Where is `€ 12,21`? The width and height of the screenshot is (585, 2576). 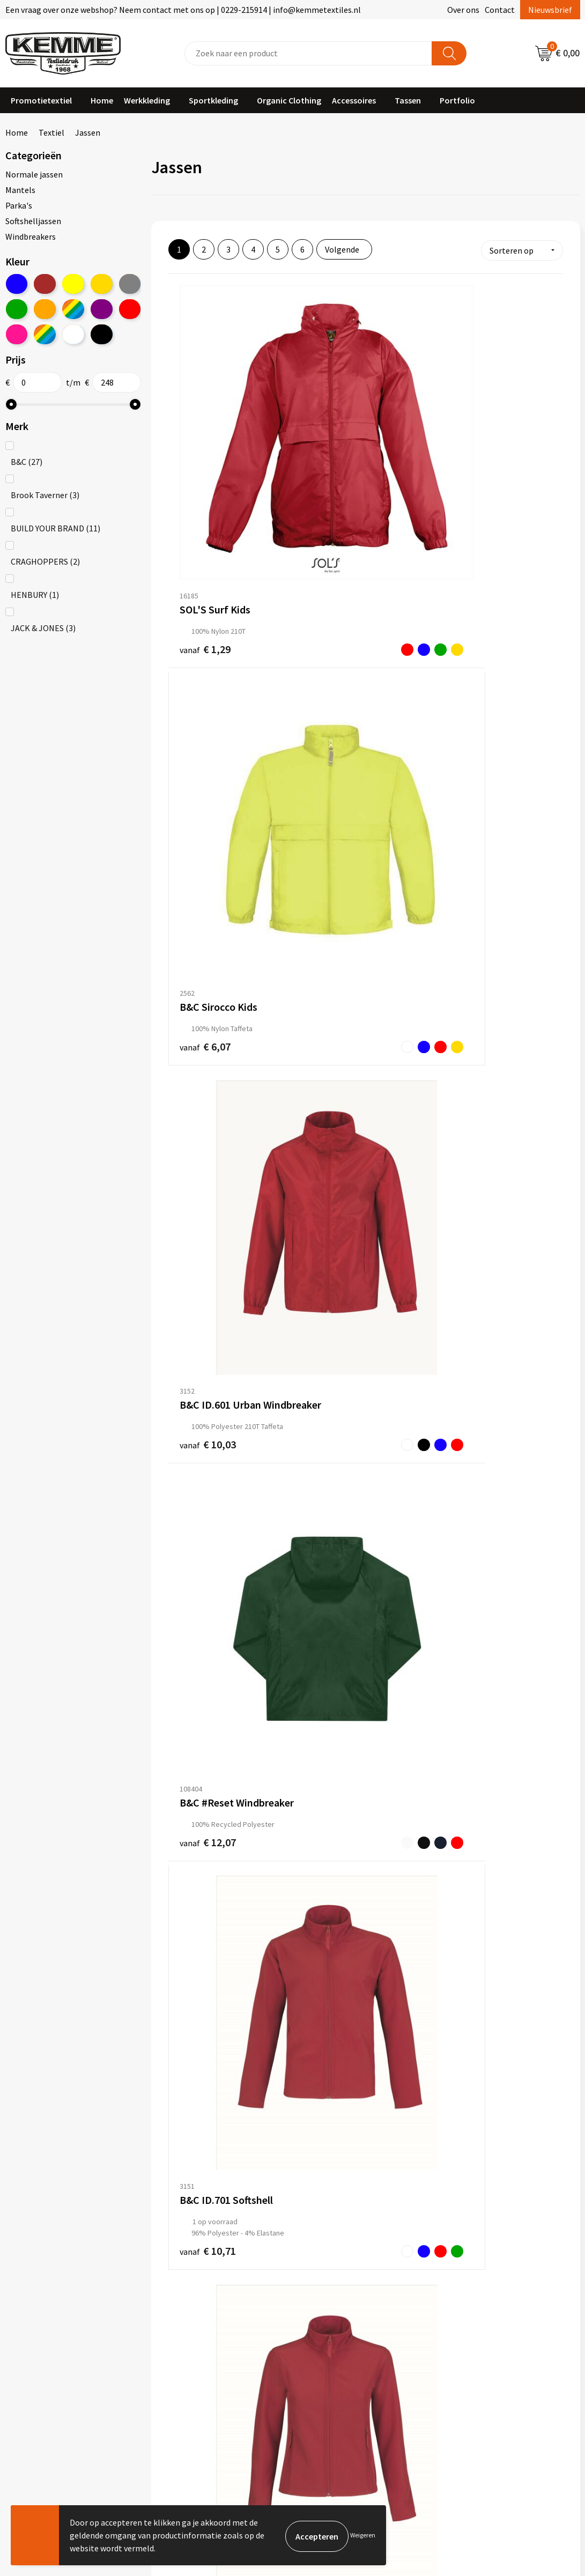
€ 12,21 is located at coordinates (194, 925).